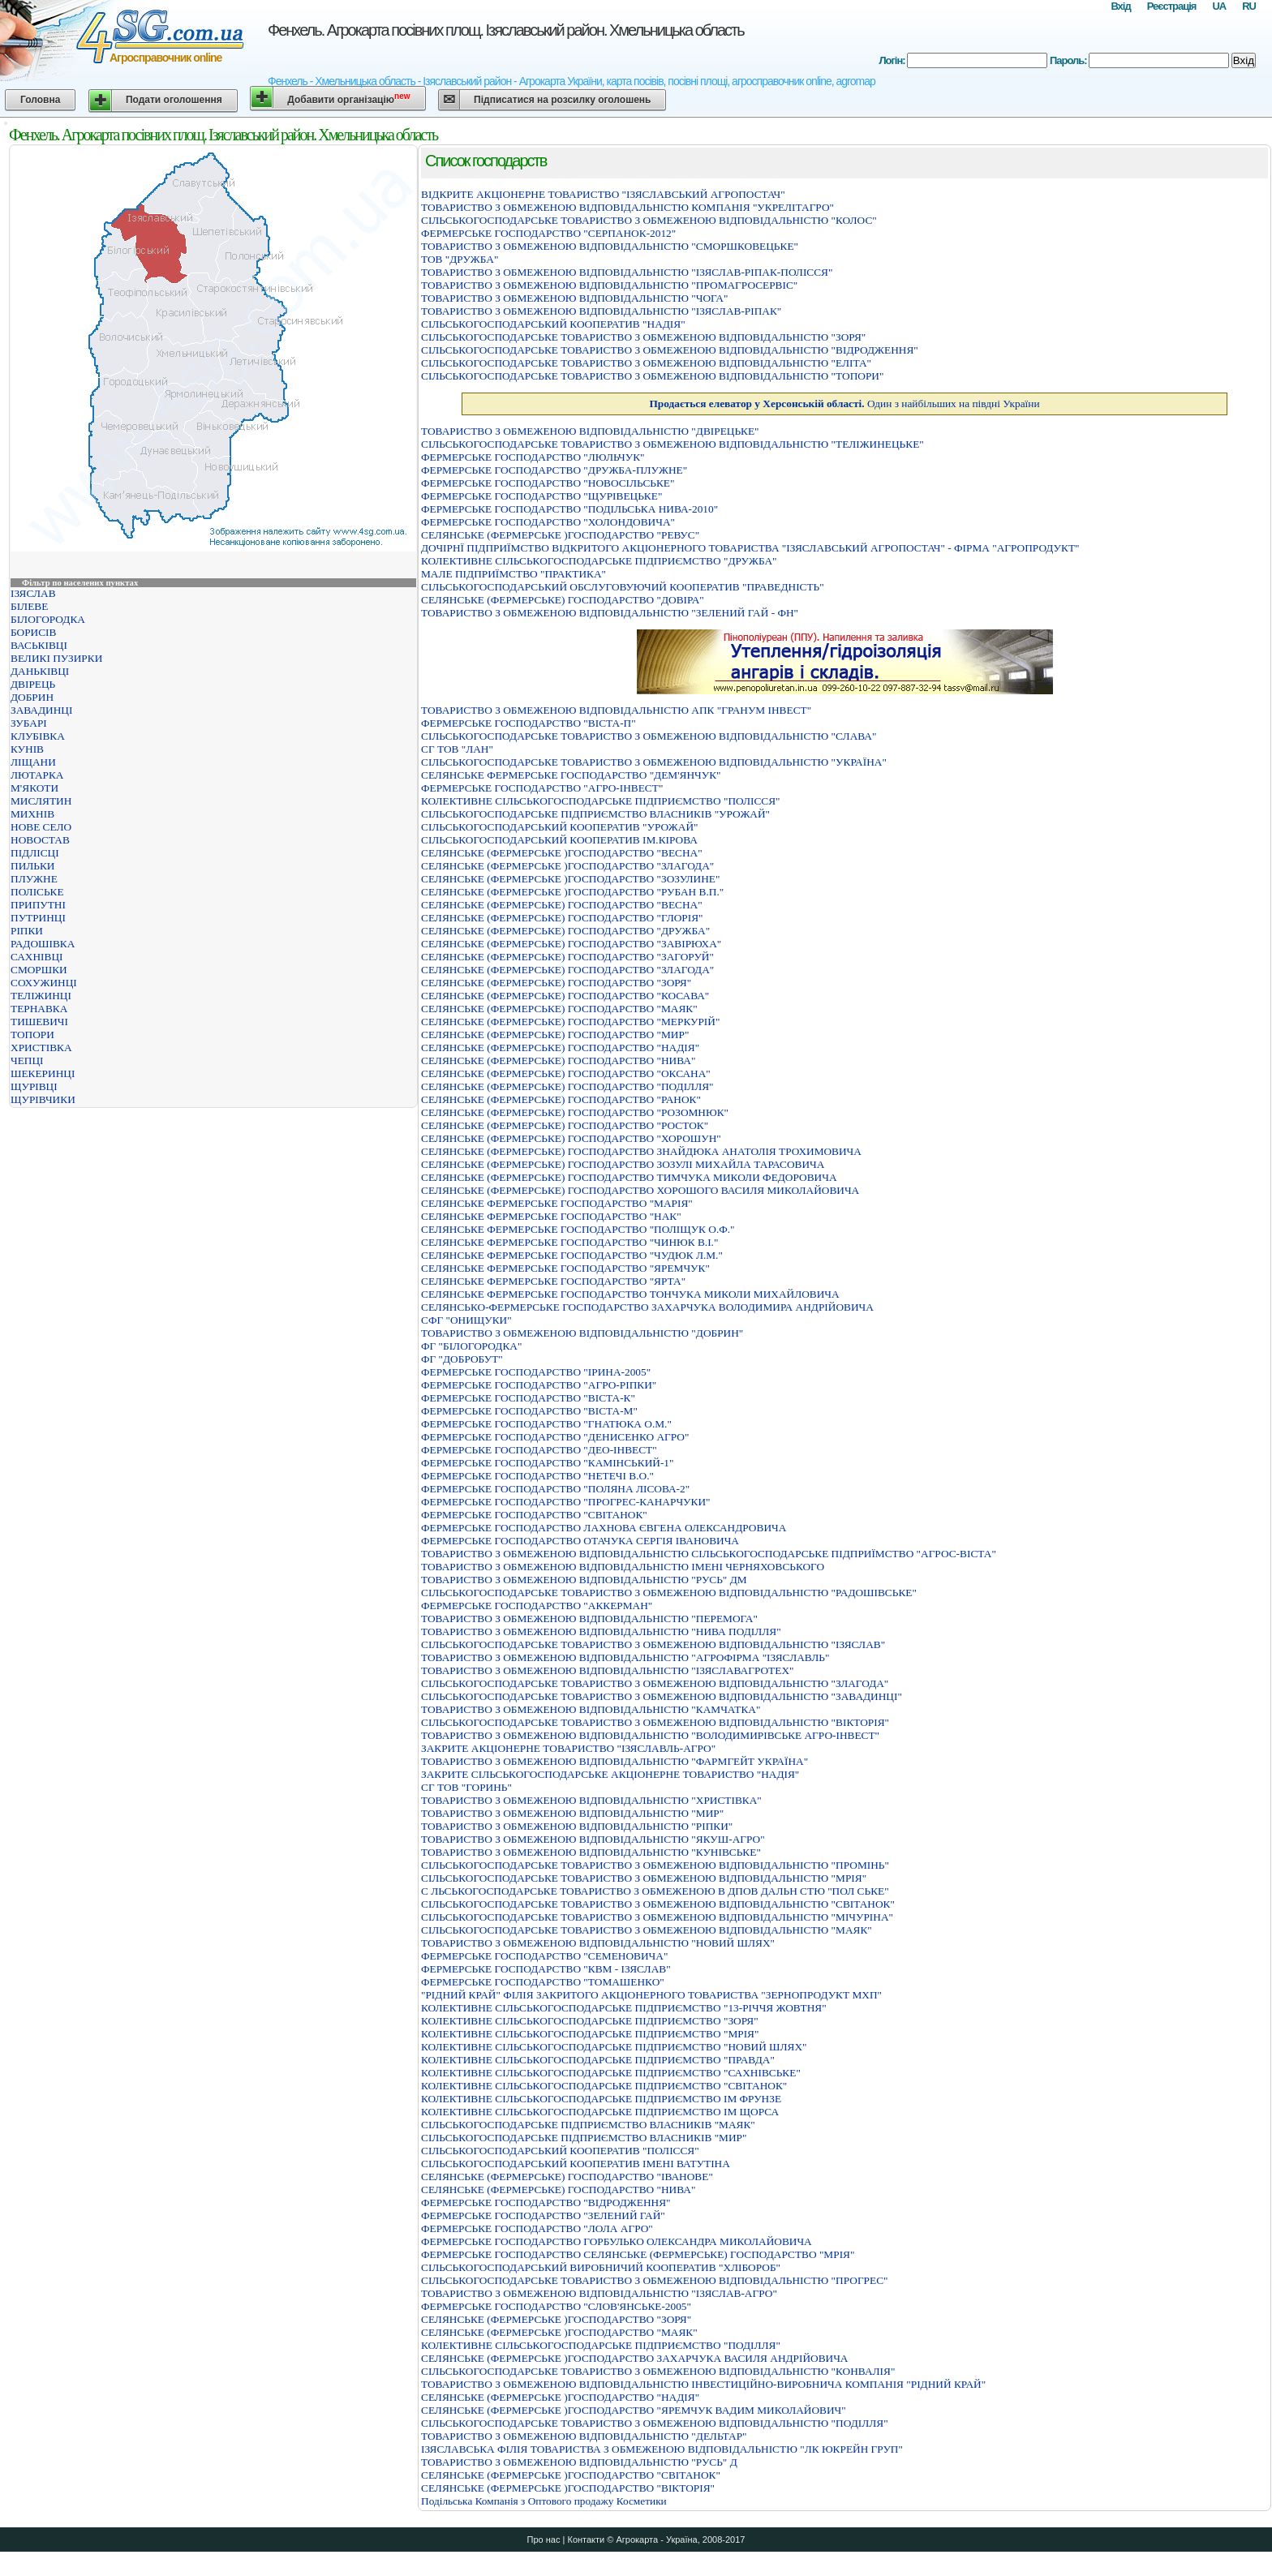  Describe the element at coordinates (554, 470) in the screenshot. I see `ФЕРМЕРСЬКЕ ГОСПОДАРСТВО "ДРУЖБА-ПЛУЖНЕ"` at that location.